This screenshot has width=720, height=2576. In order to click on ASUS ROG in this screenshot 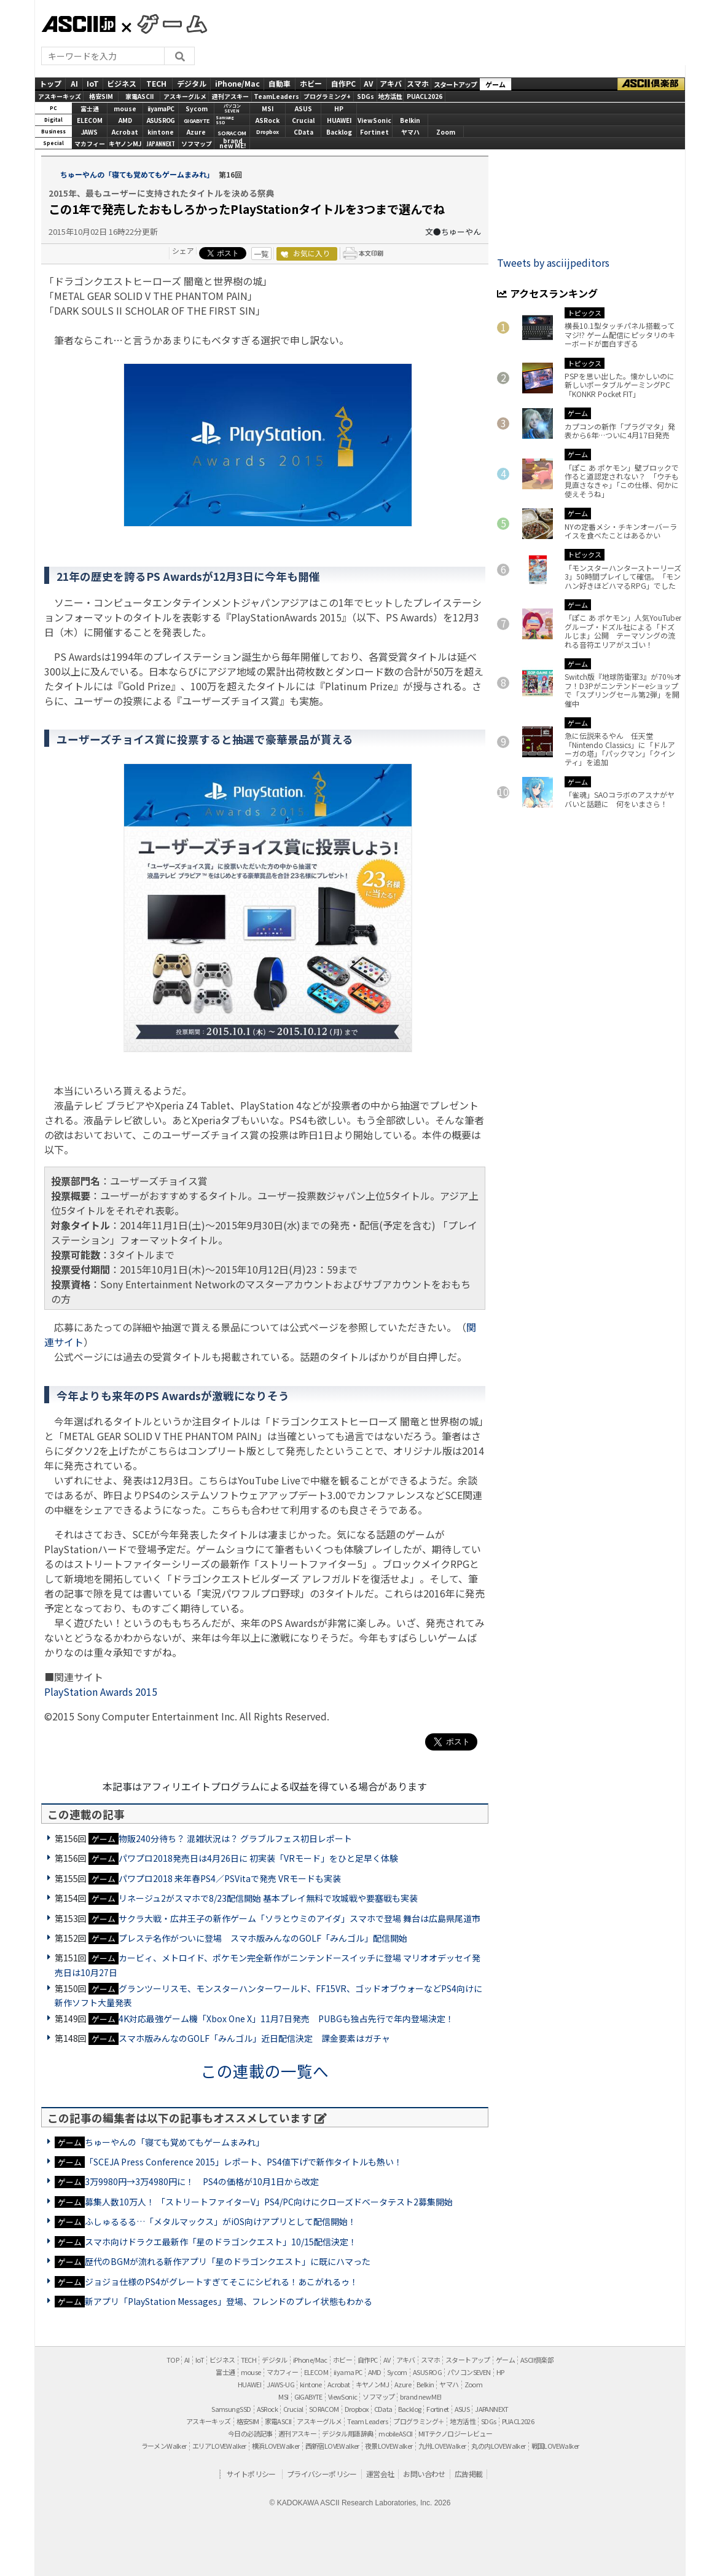, I will do `click(160, 120)`.